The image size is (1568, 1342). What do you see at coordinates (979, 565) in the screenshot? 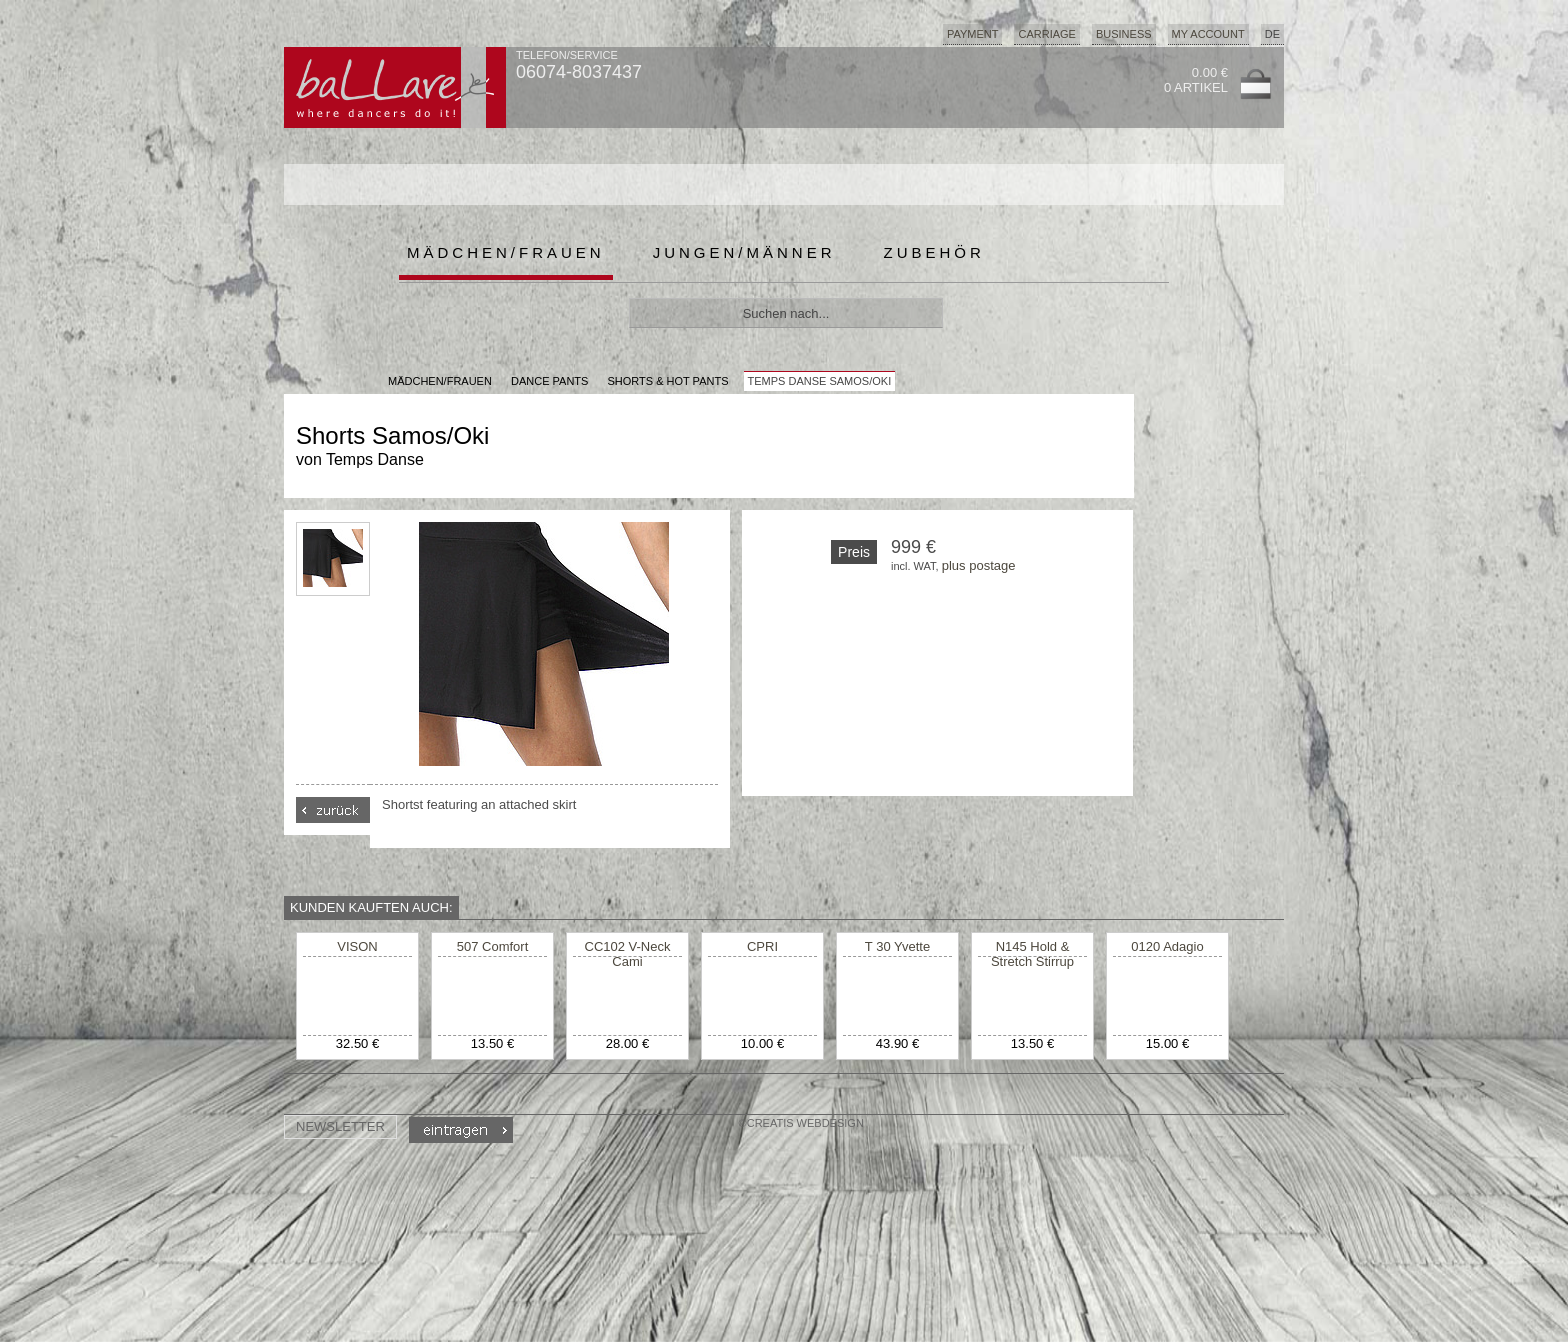
I see `plus postage` at bounding box center [979, 565].